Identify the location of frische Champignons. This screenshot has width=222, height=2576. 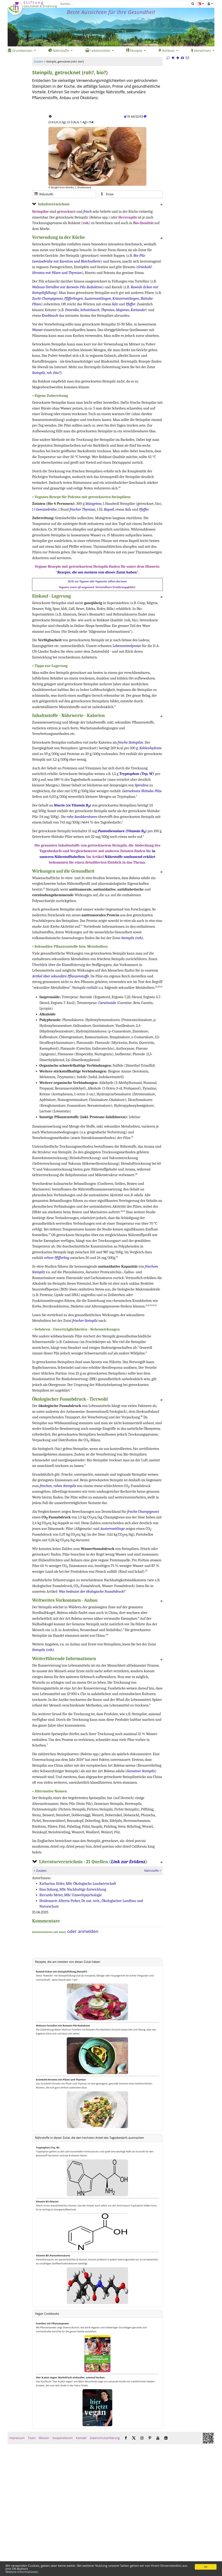
(143, 1511).